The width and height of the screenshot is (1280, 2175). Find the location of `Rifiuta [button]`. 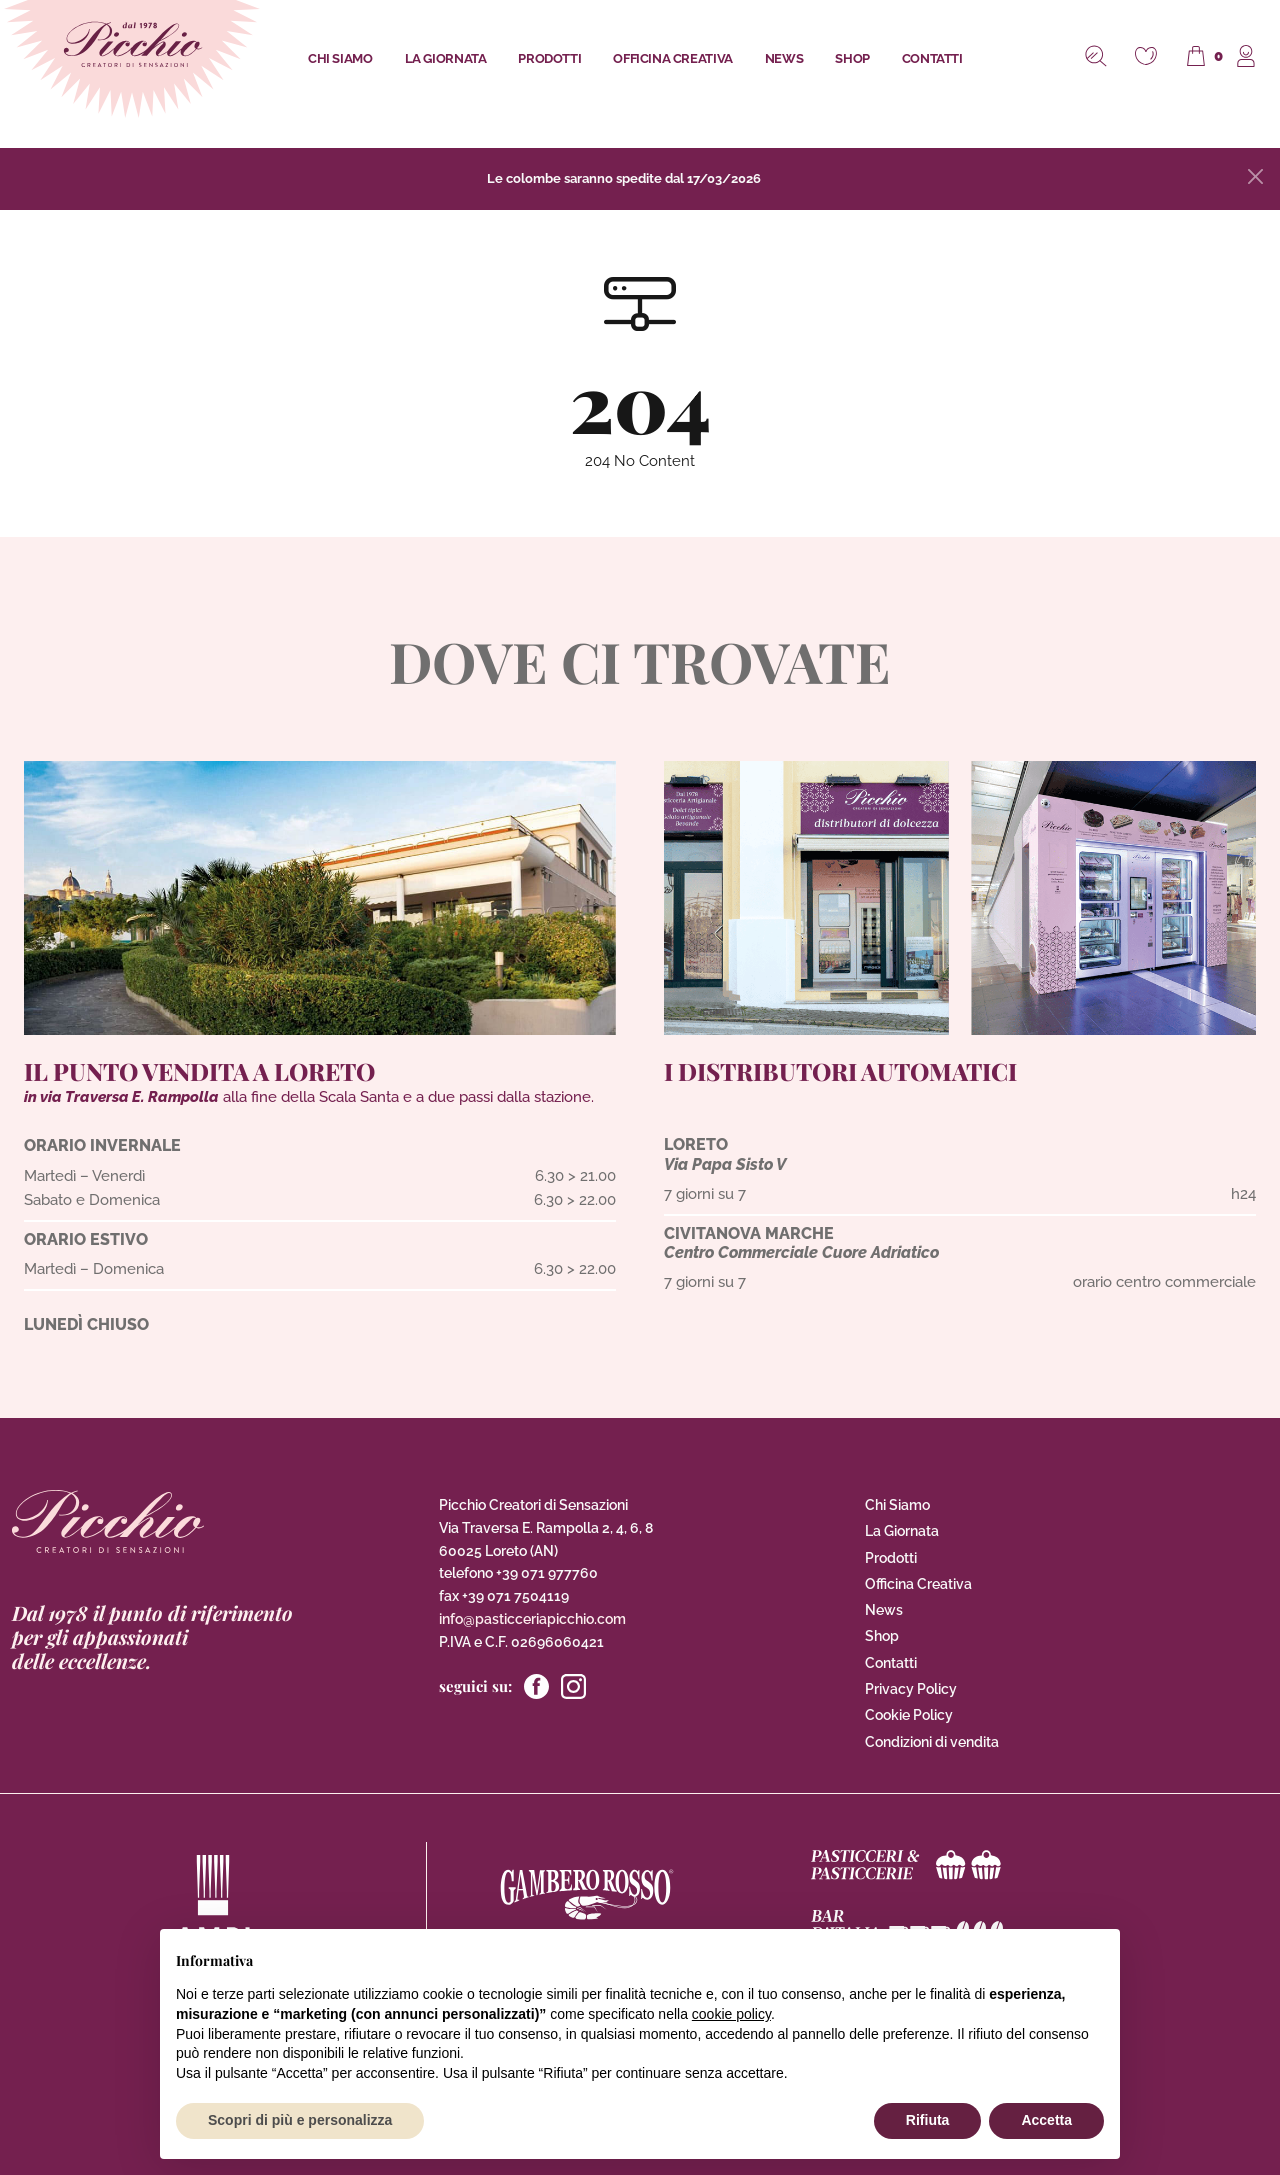

Rifiuta [button] is located at coordinates (928, 2120).